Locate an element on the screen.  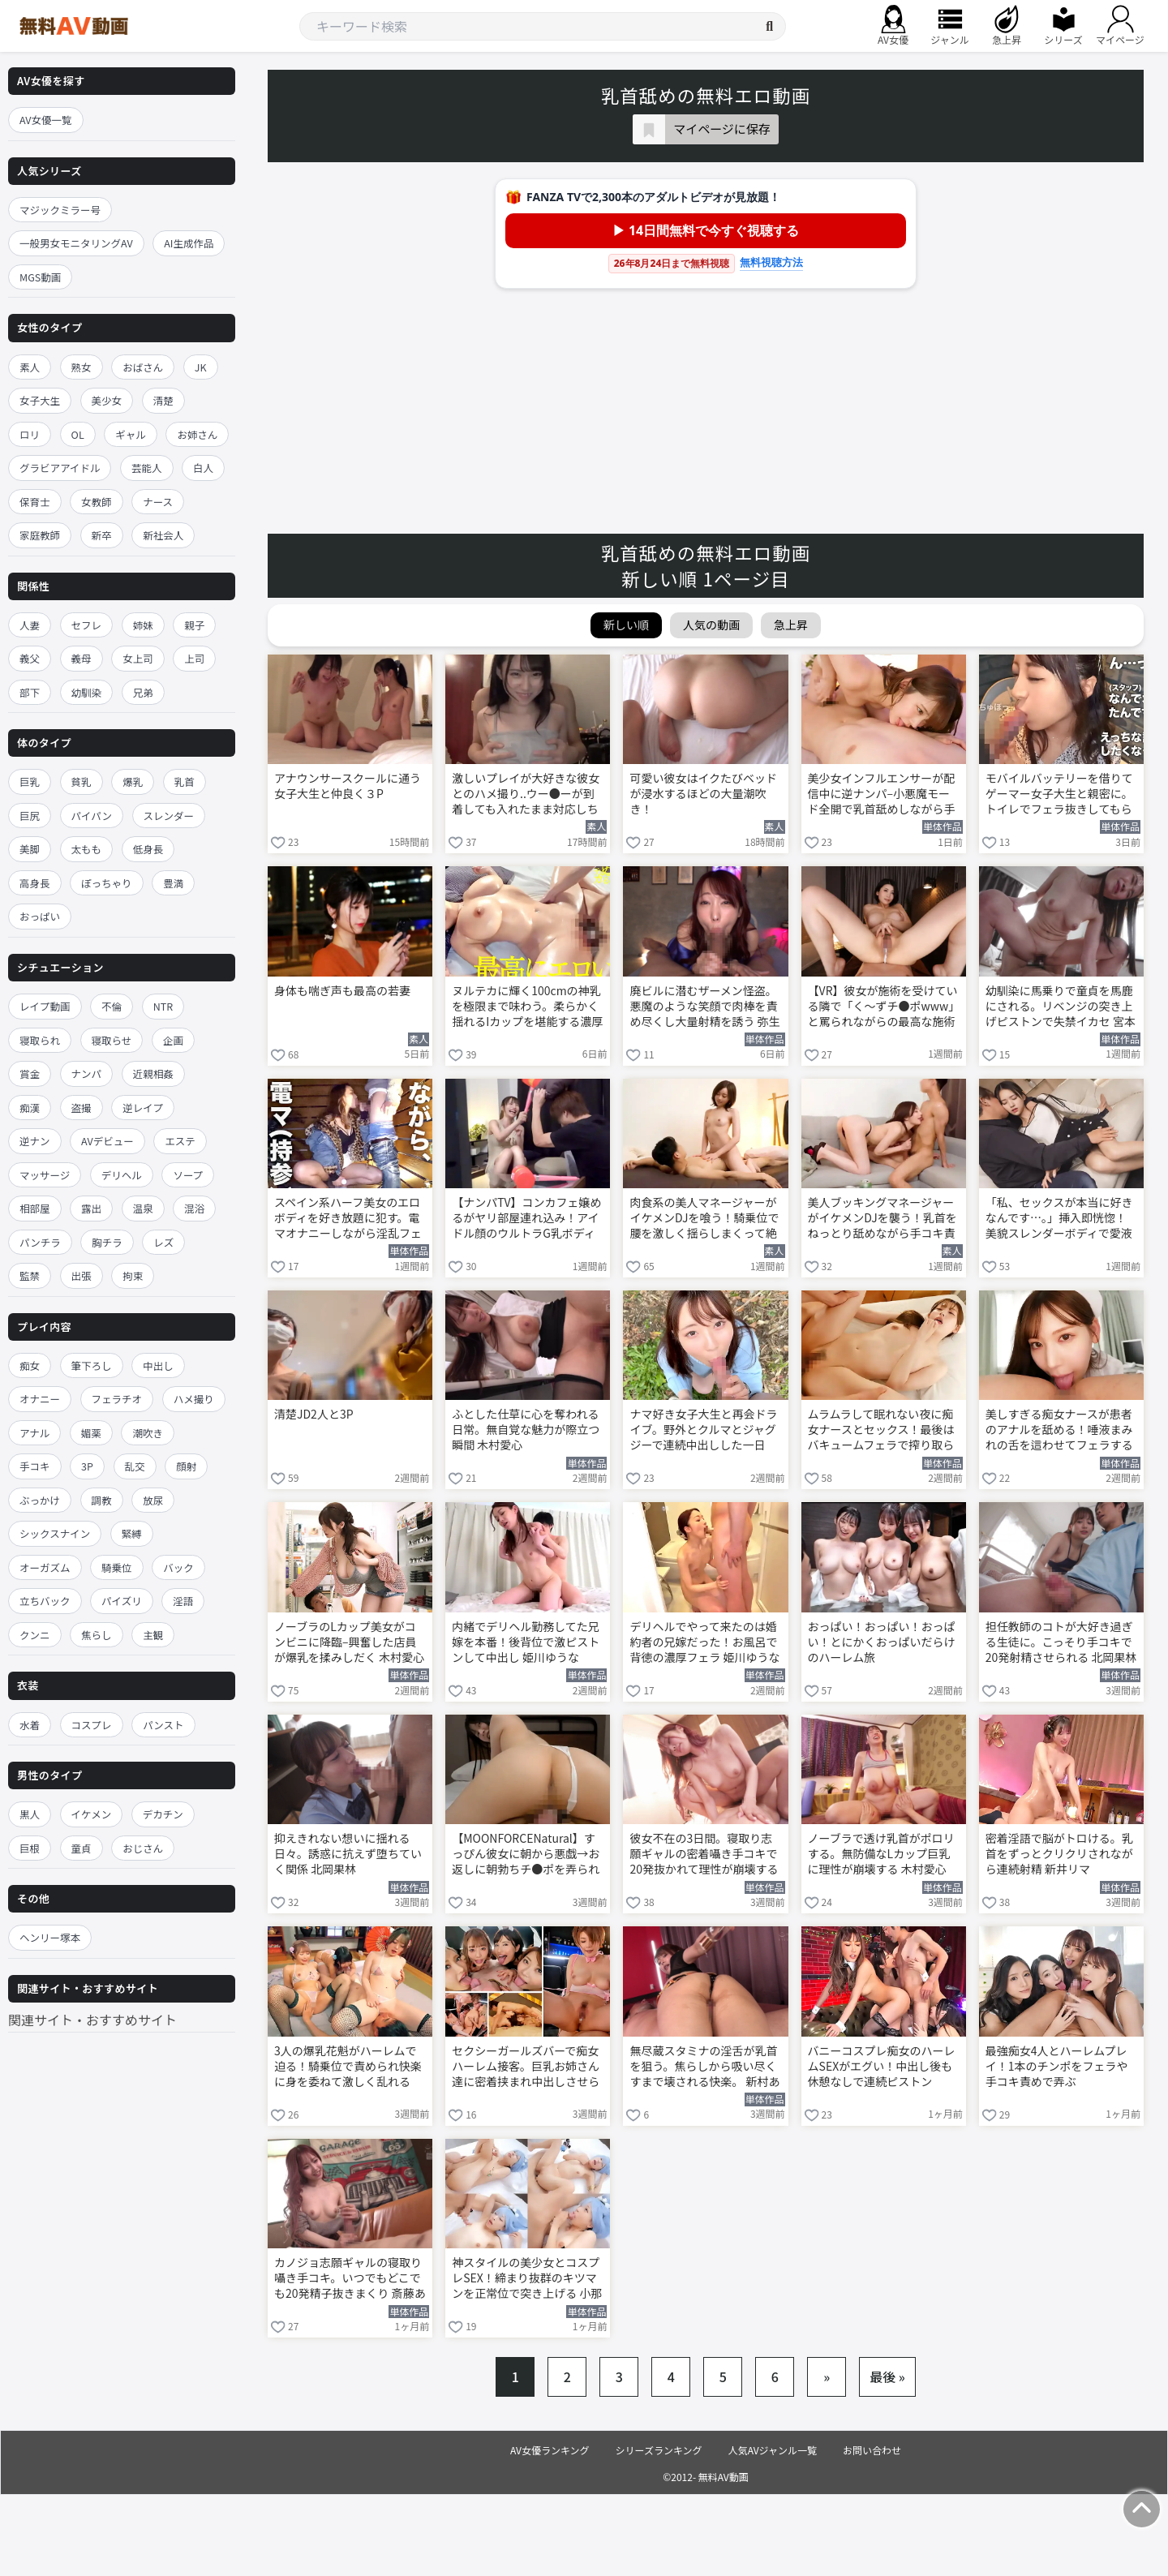
ムラムラして眠れない夜に痴女ナースとセックス！最後はバキュームフェラで搾り取られる 明里つむぎ is located at coordinates (881, 1430).